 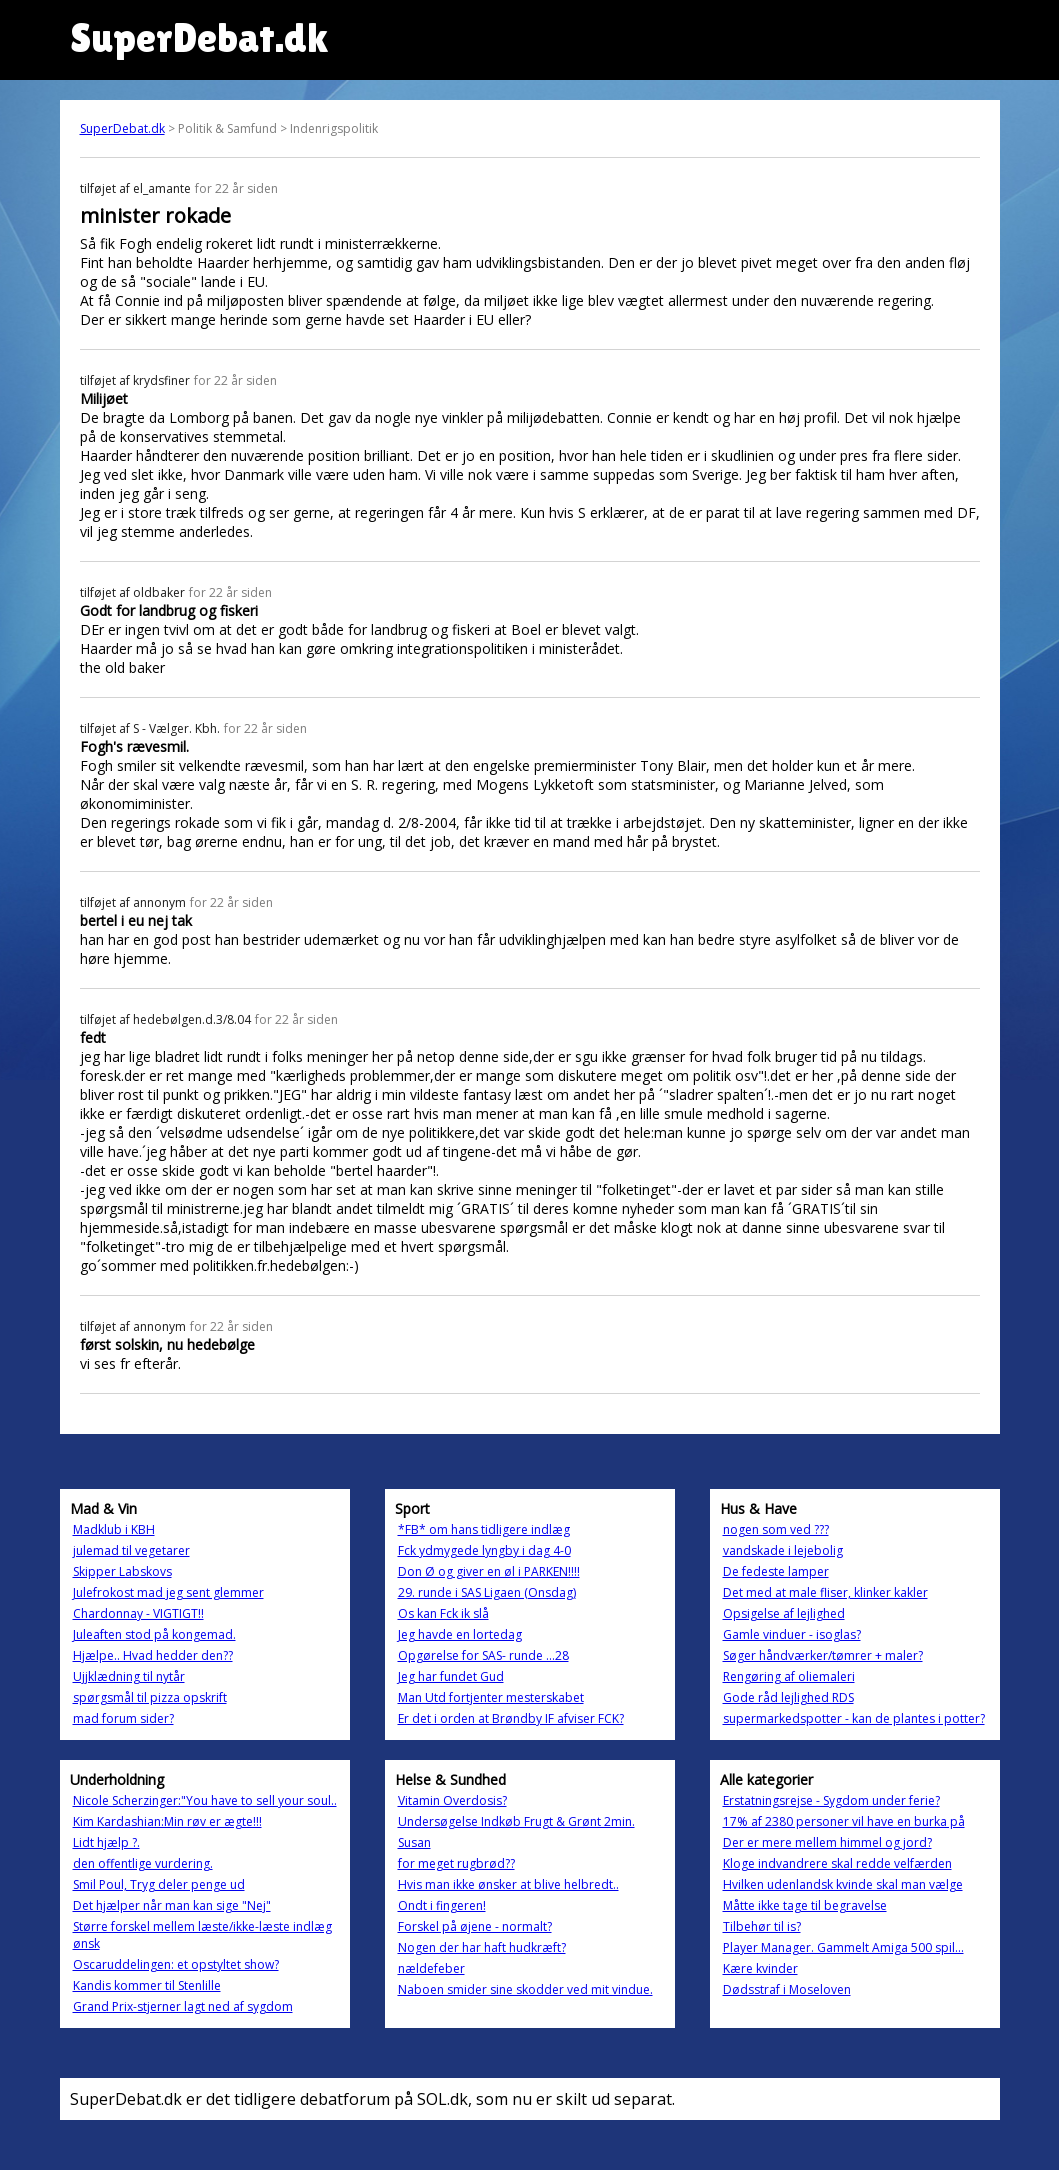 What do you see at coordinates (823, 1655) in the screenshot?
I see `Søger håndværker/tømrer + maler?` at bounding box center [823, 1655].